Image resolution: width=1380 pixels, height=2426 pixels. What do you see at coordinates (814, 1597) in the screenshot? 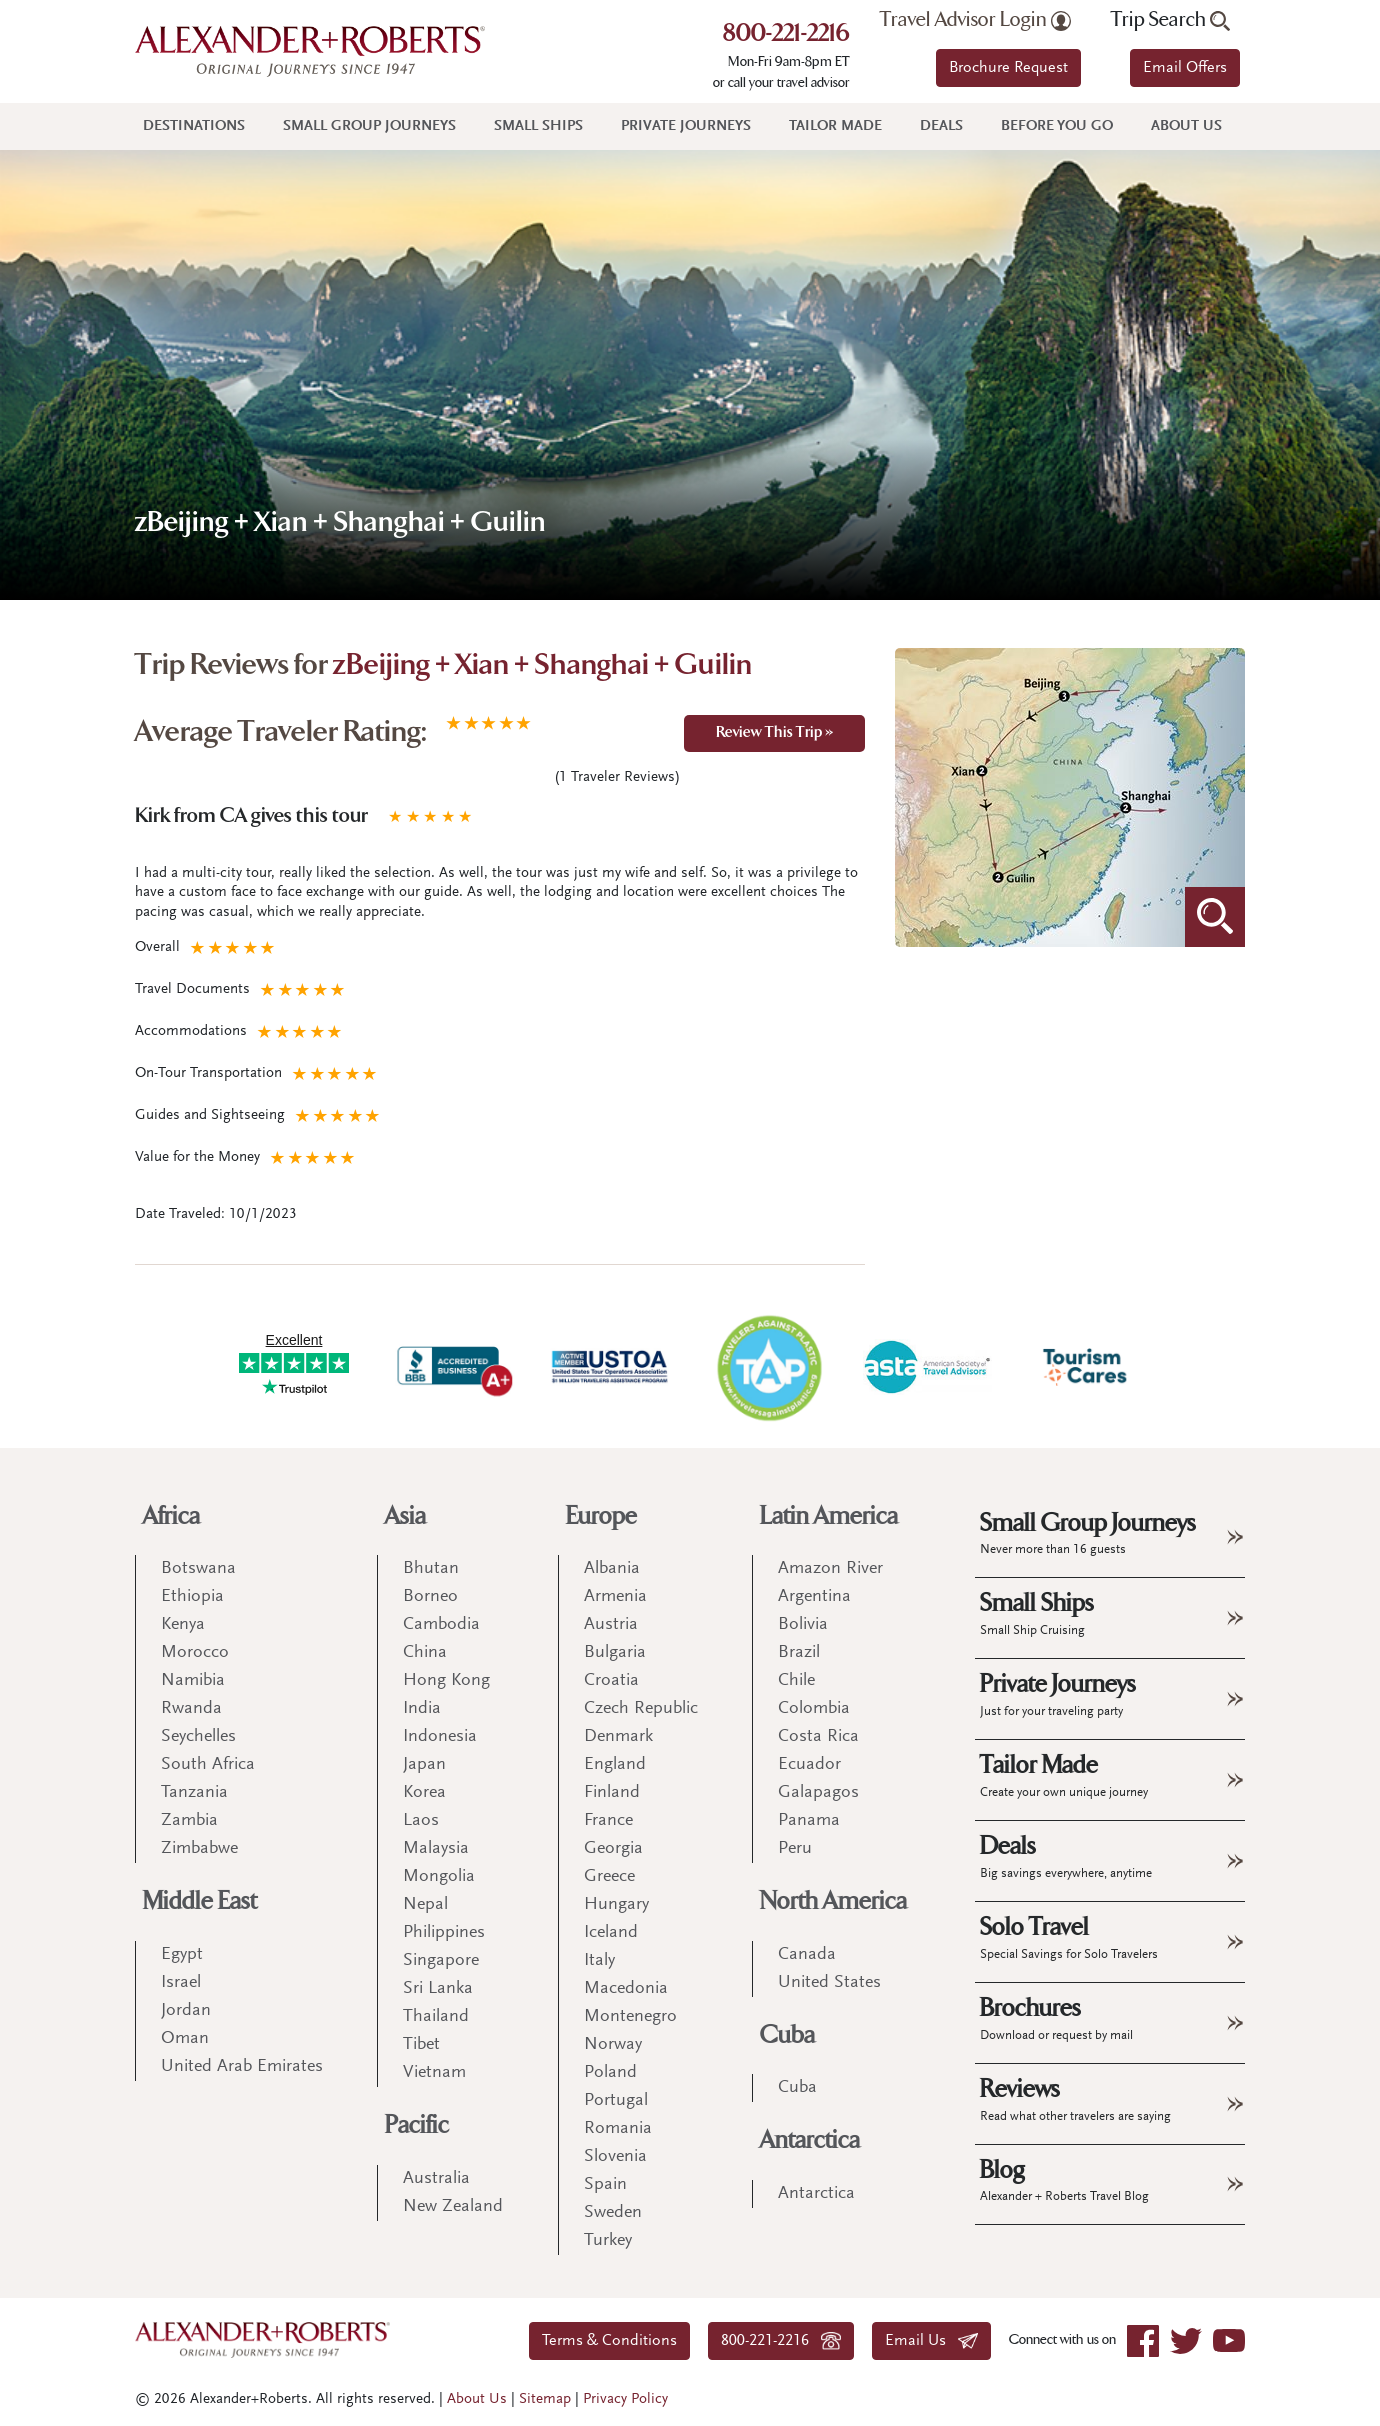
I see `Argentina` at bounding box center [814, 1597].